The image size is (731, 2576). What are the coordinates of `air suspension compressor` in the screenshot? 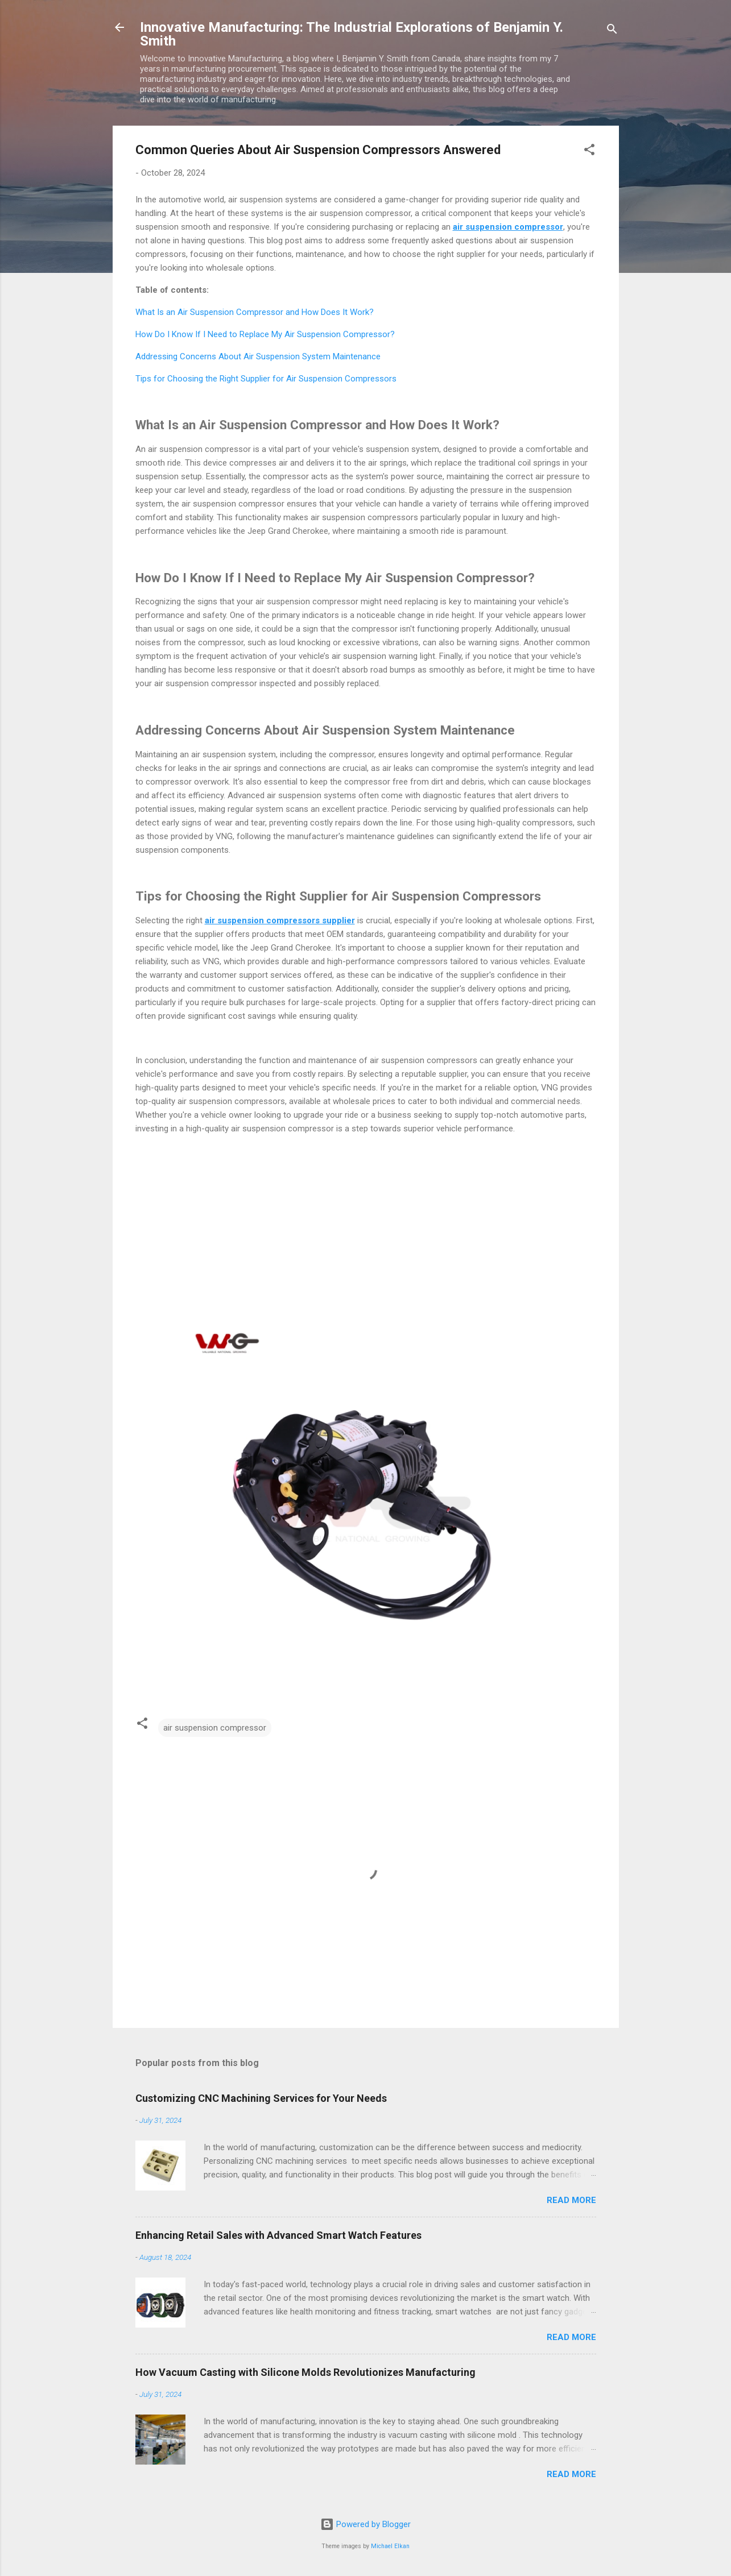 It's located at (214, 1728).